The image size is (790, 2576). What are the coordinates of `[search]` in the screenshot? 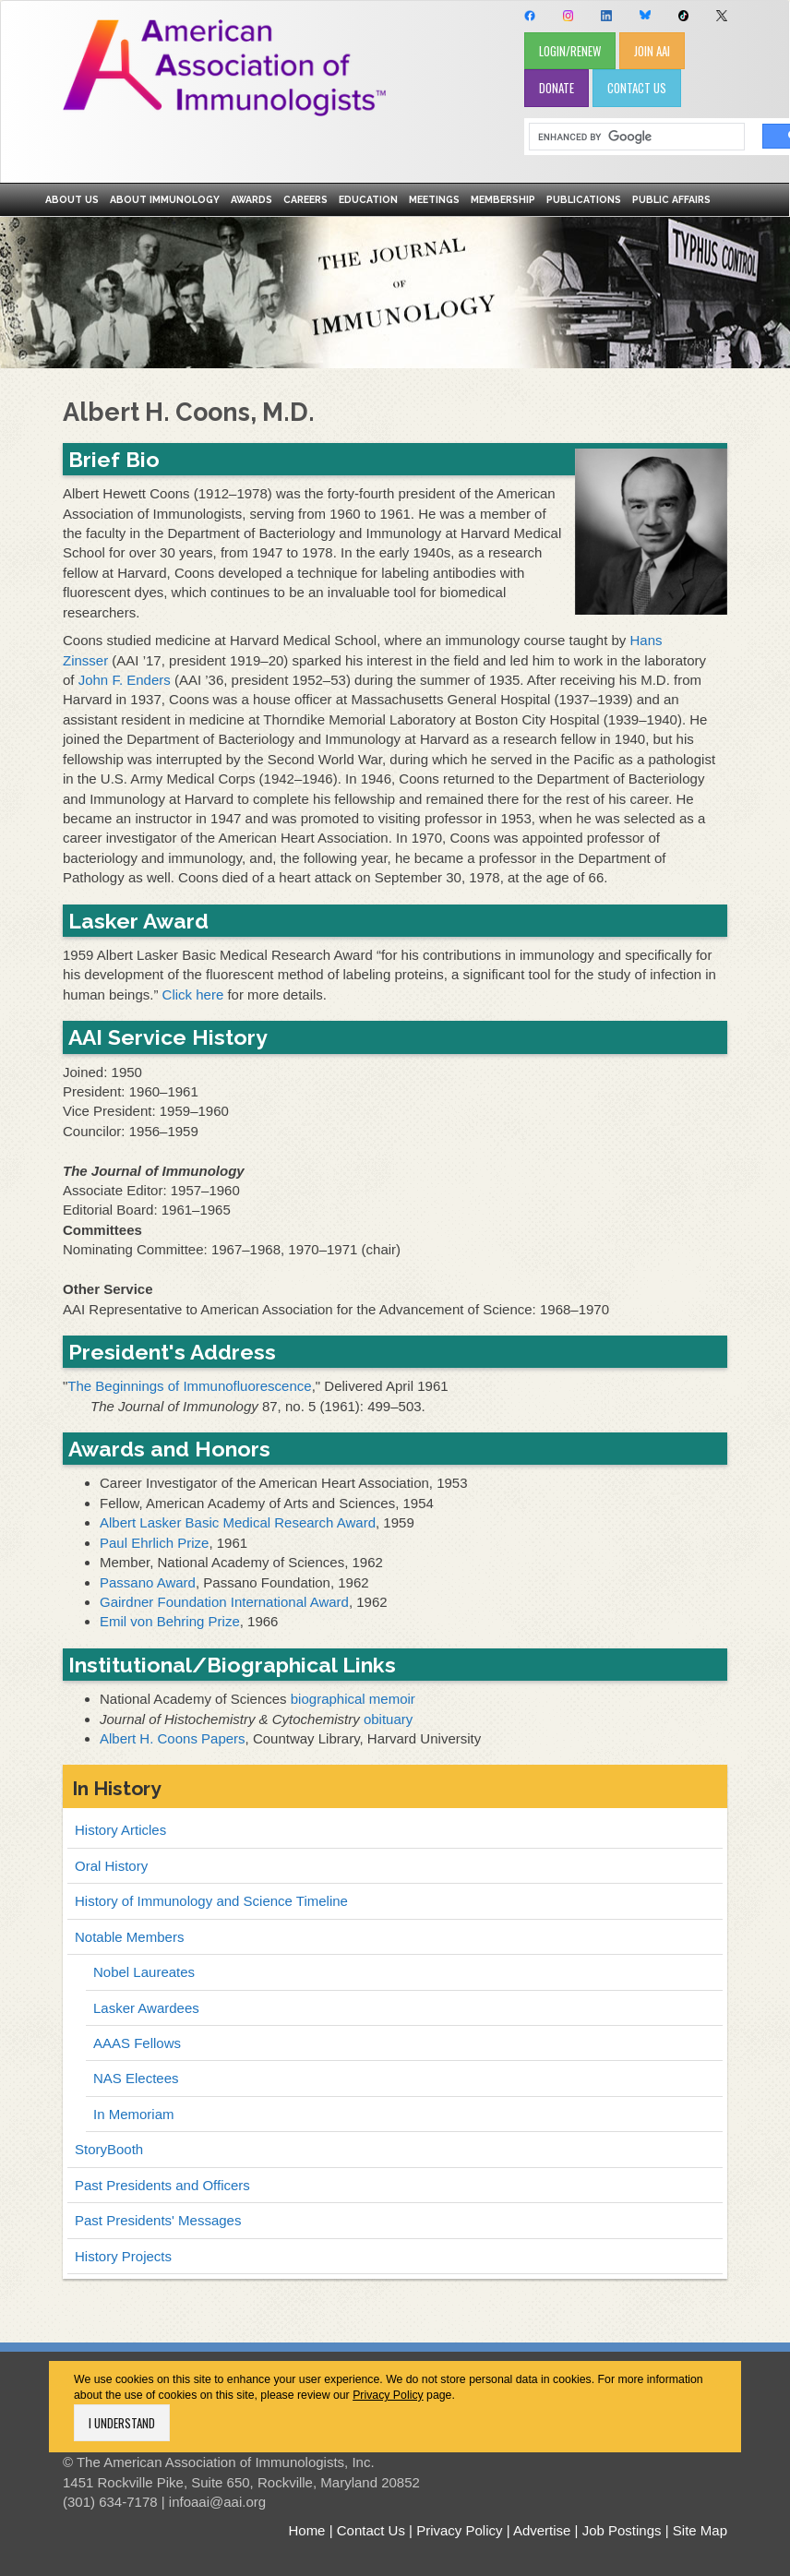 It's located at (630, 137).